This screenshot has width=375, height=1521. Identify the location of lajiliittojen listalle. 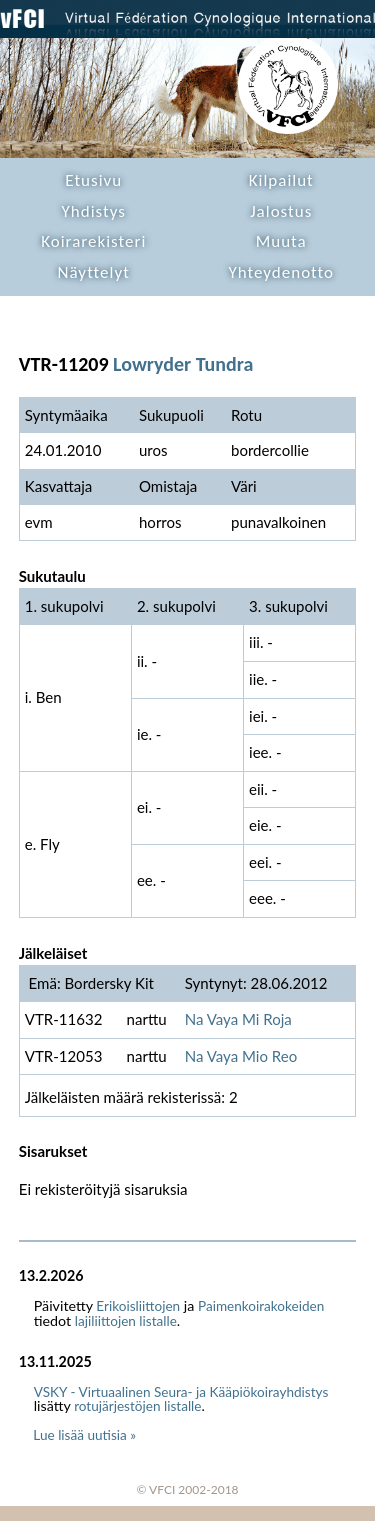
(126, 1321).